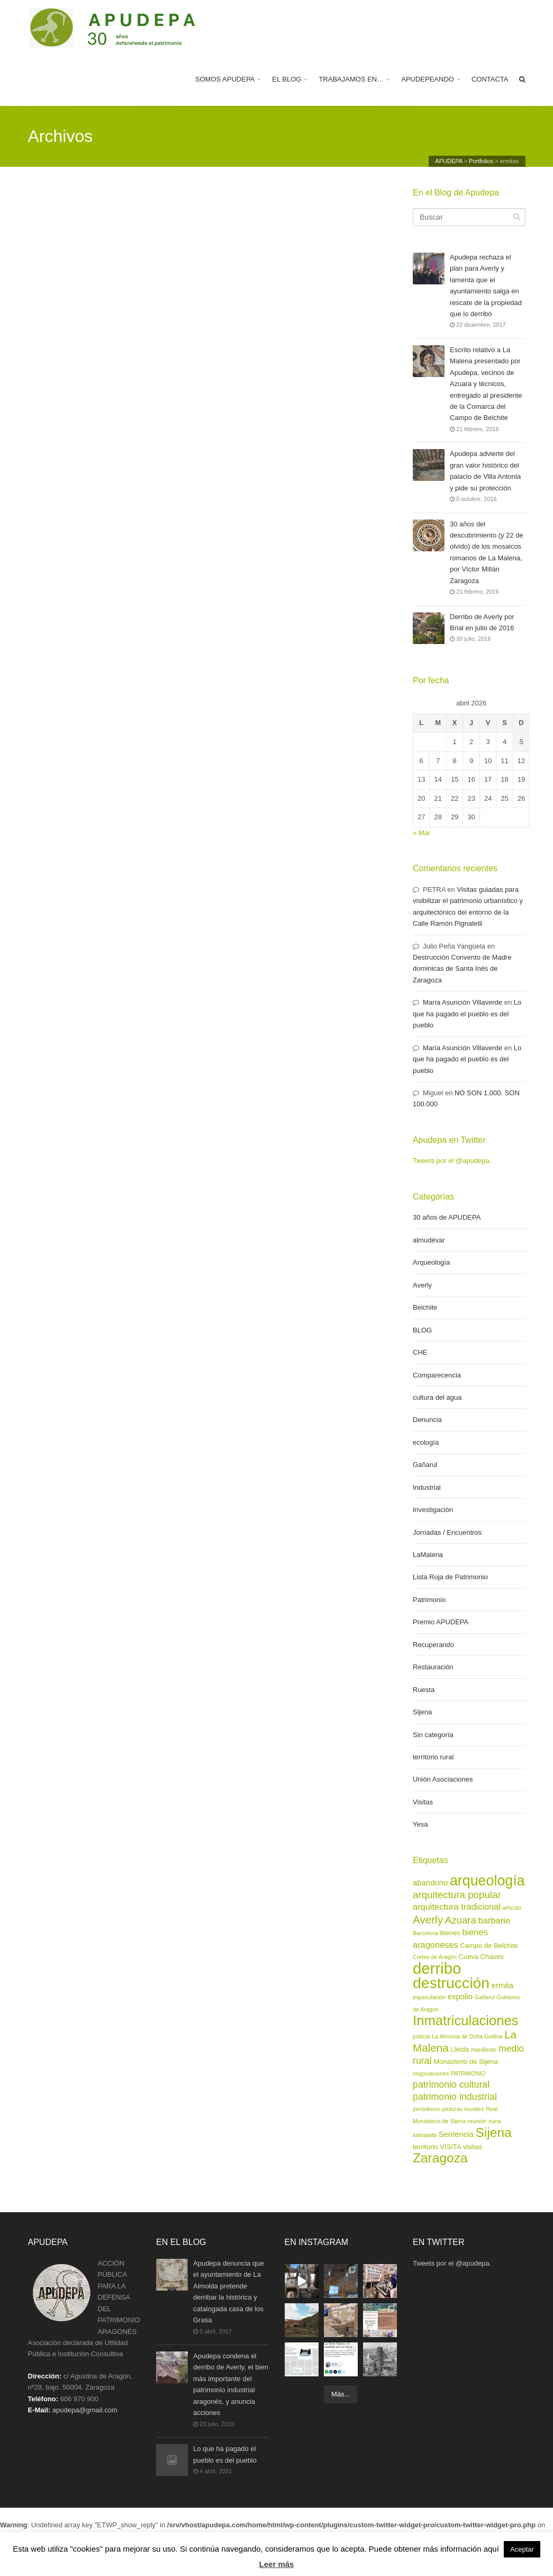 The width and height of the screenshot is (553, 2576). What do you see at coordinates (420, 1352) in the screenshot?
I see `CHE` at bounding box center [420, 1352].